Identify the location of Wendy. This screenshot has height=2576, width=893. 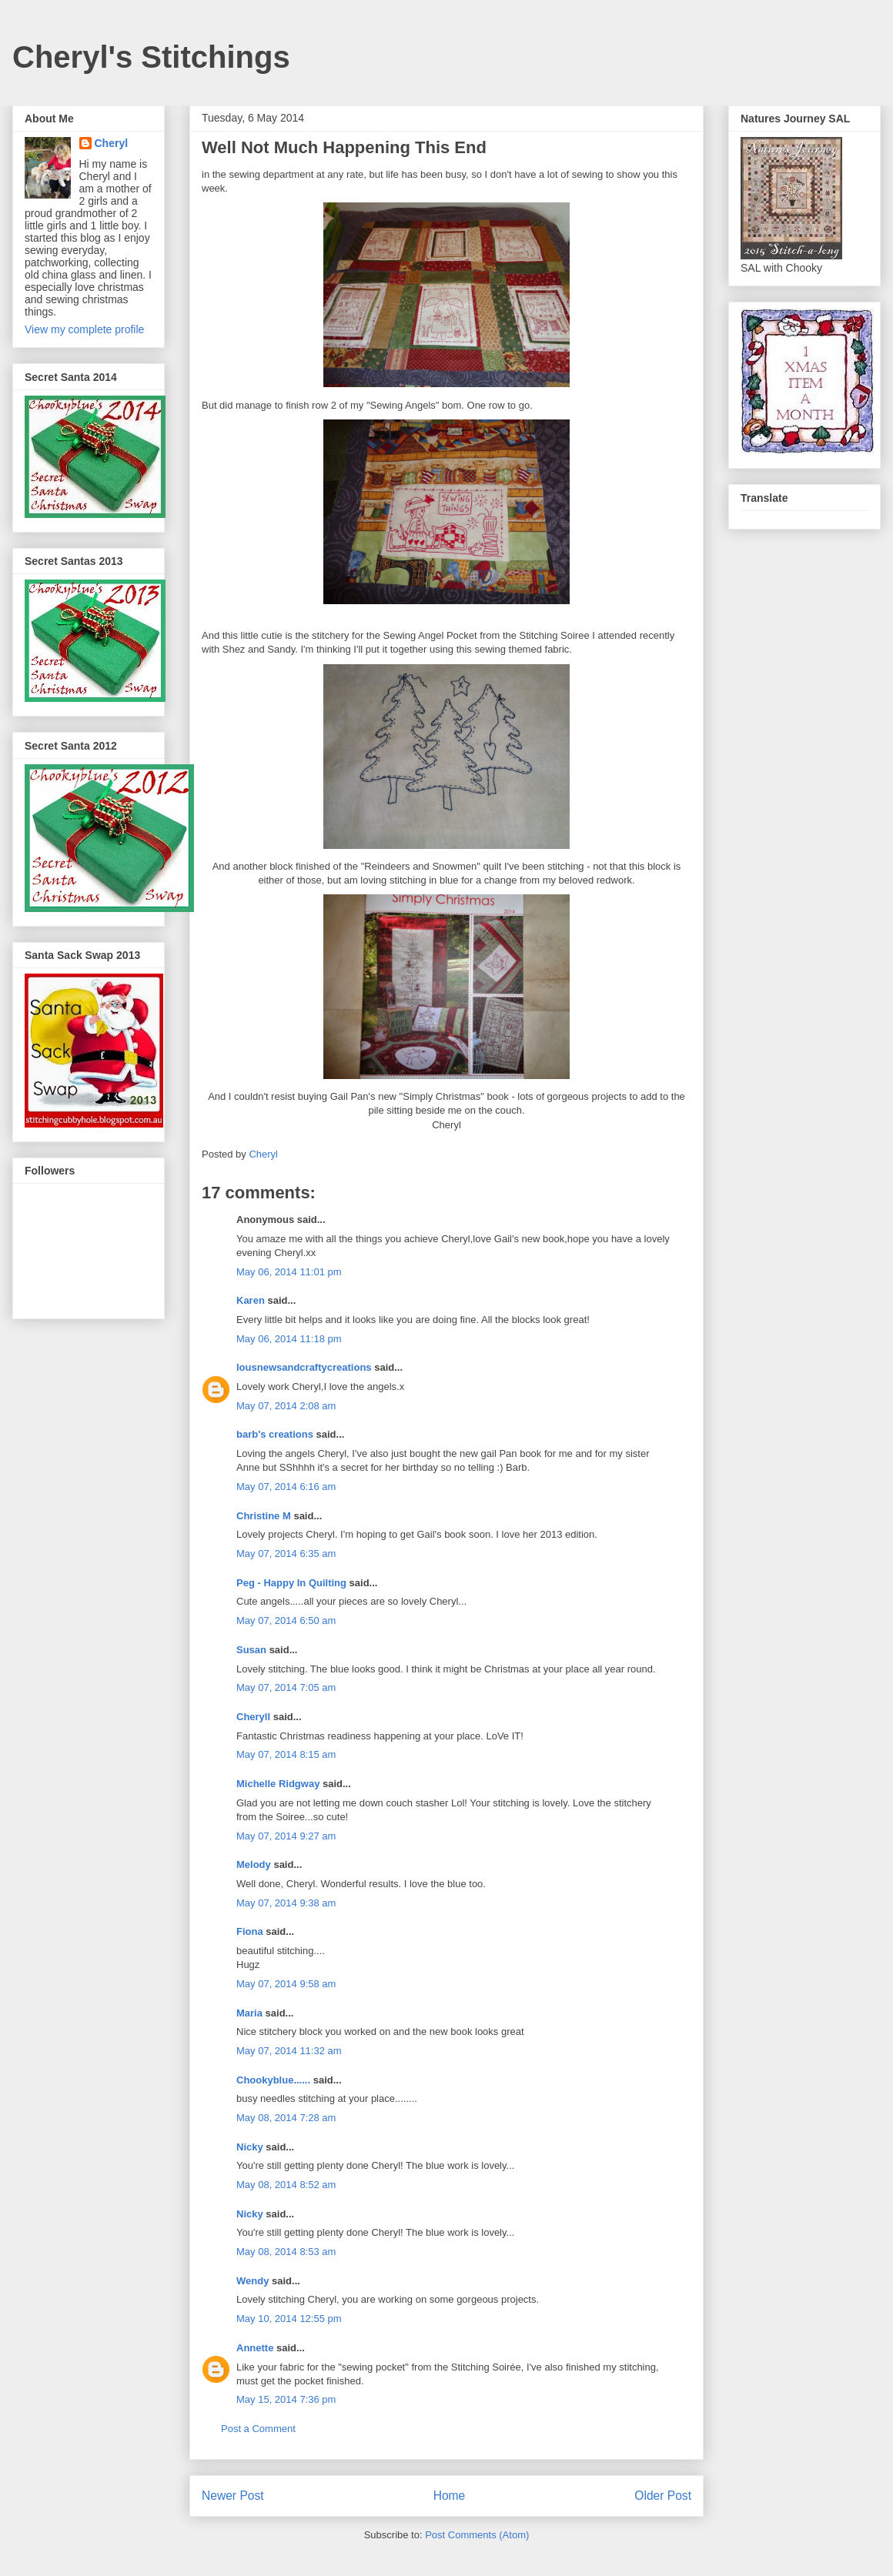
(252, 2281).